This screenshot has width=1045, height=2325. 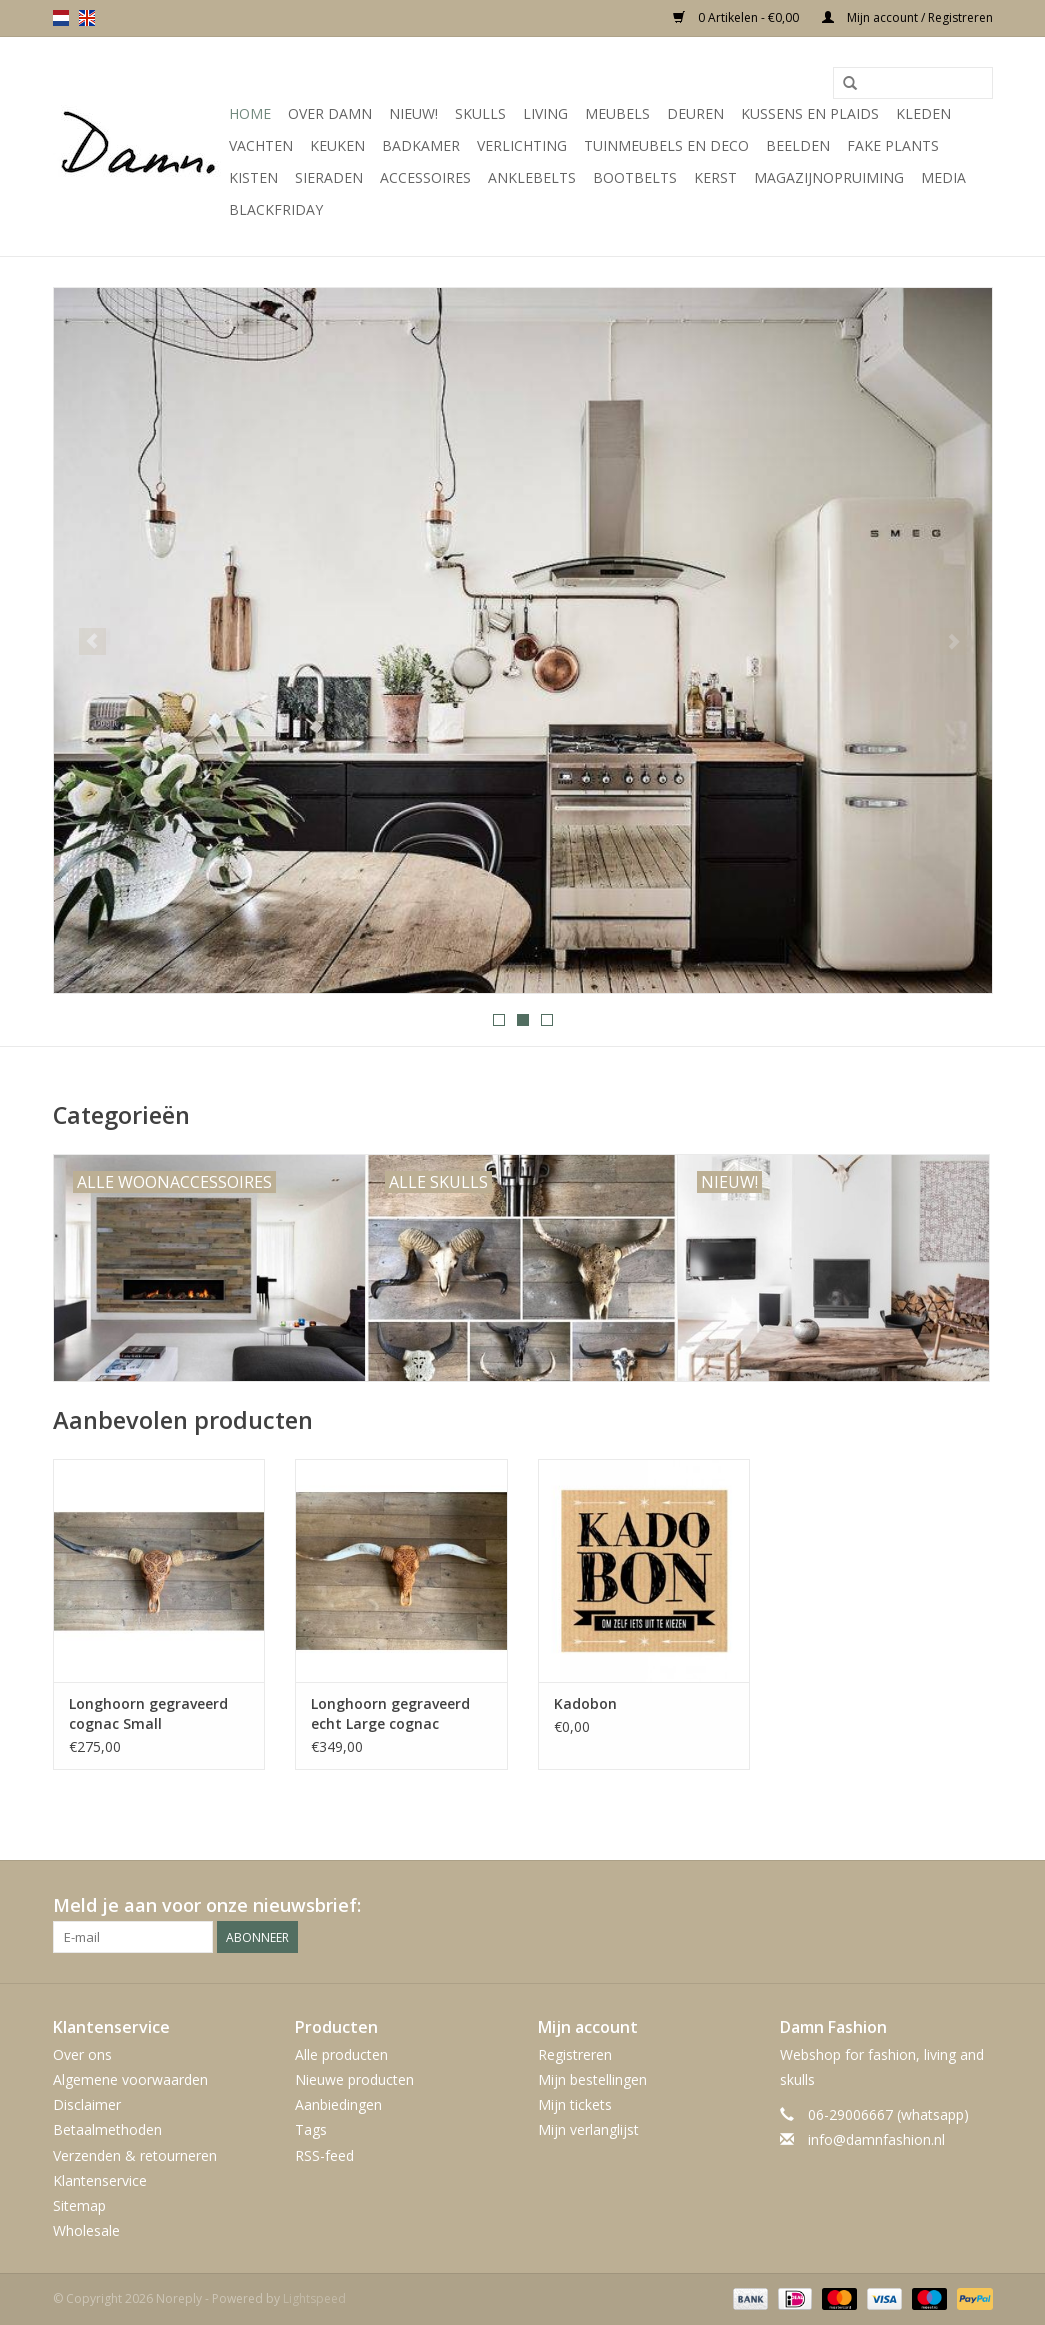 What do you see at coordinates (82, 2054) in the screenshot?
I see `Over ons` at bounding box center [82, 2054].